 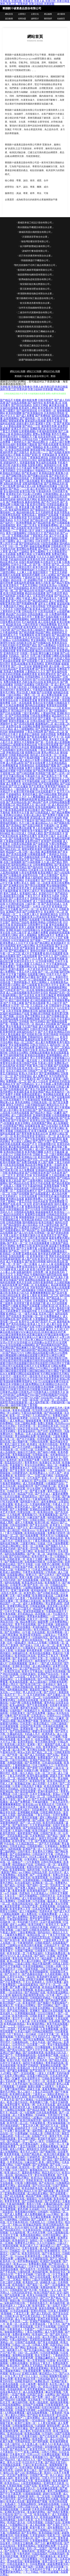 What do you see at coordinates (32, 841) in the screenshot?
I see `波多野结种子` at bounding box center [32, 841].